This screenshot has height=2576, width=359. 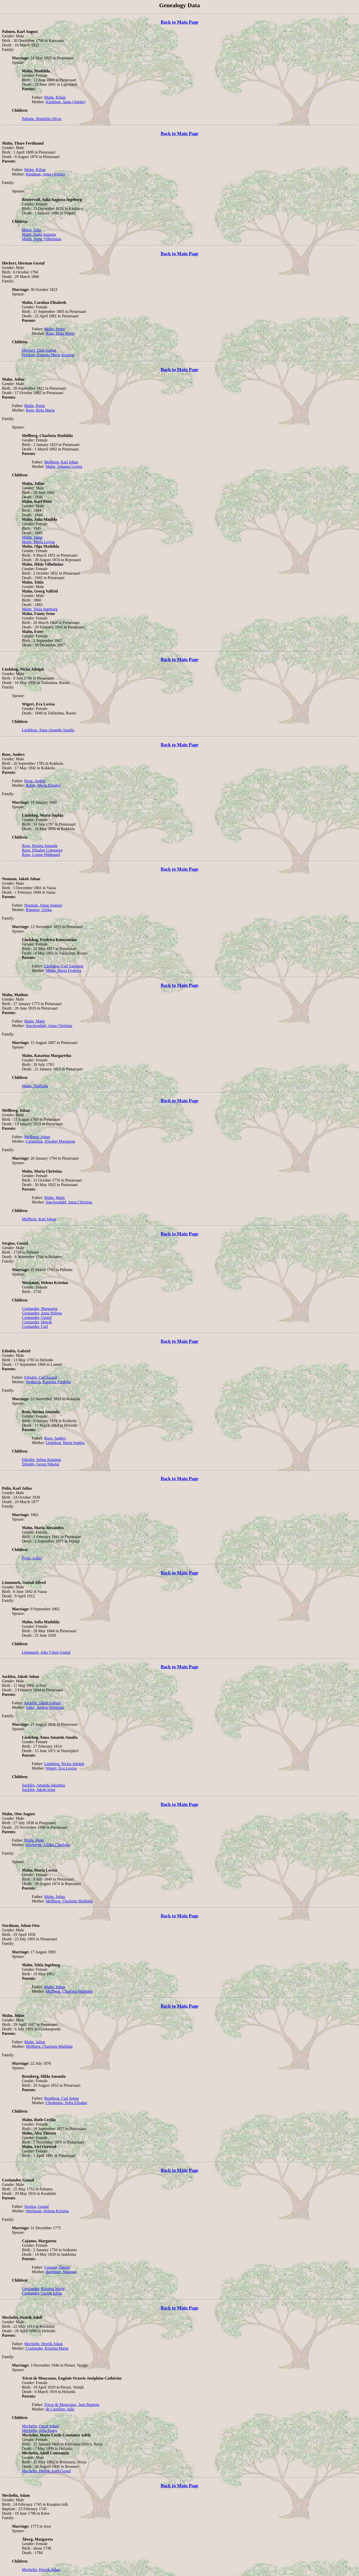 What do you see at coordinates (32, 1558) in the screenshot?
I see `Polin, Julius` at bounding box center [32, 1558].